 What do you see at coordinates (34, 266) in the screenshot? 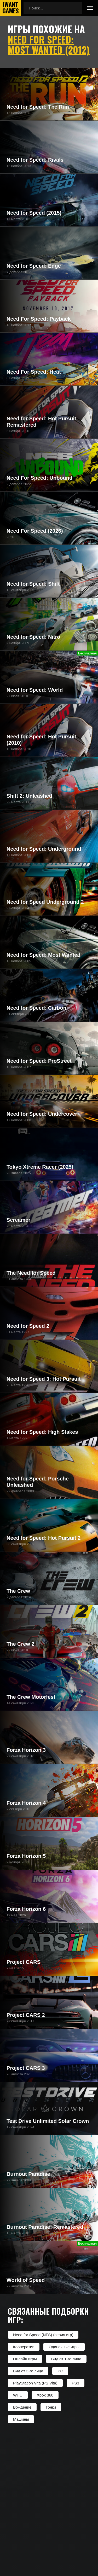
I see `Need for Speed: Edge` at bounding box center [34, 266].